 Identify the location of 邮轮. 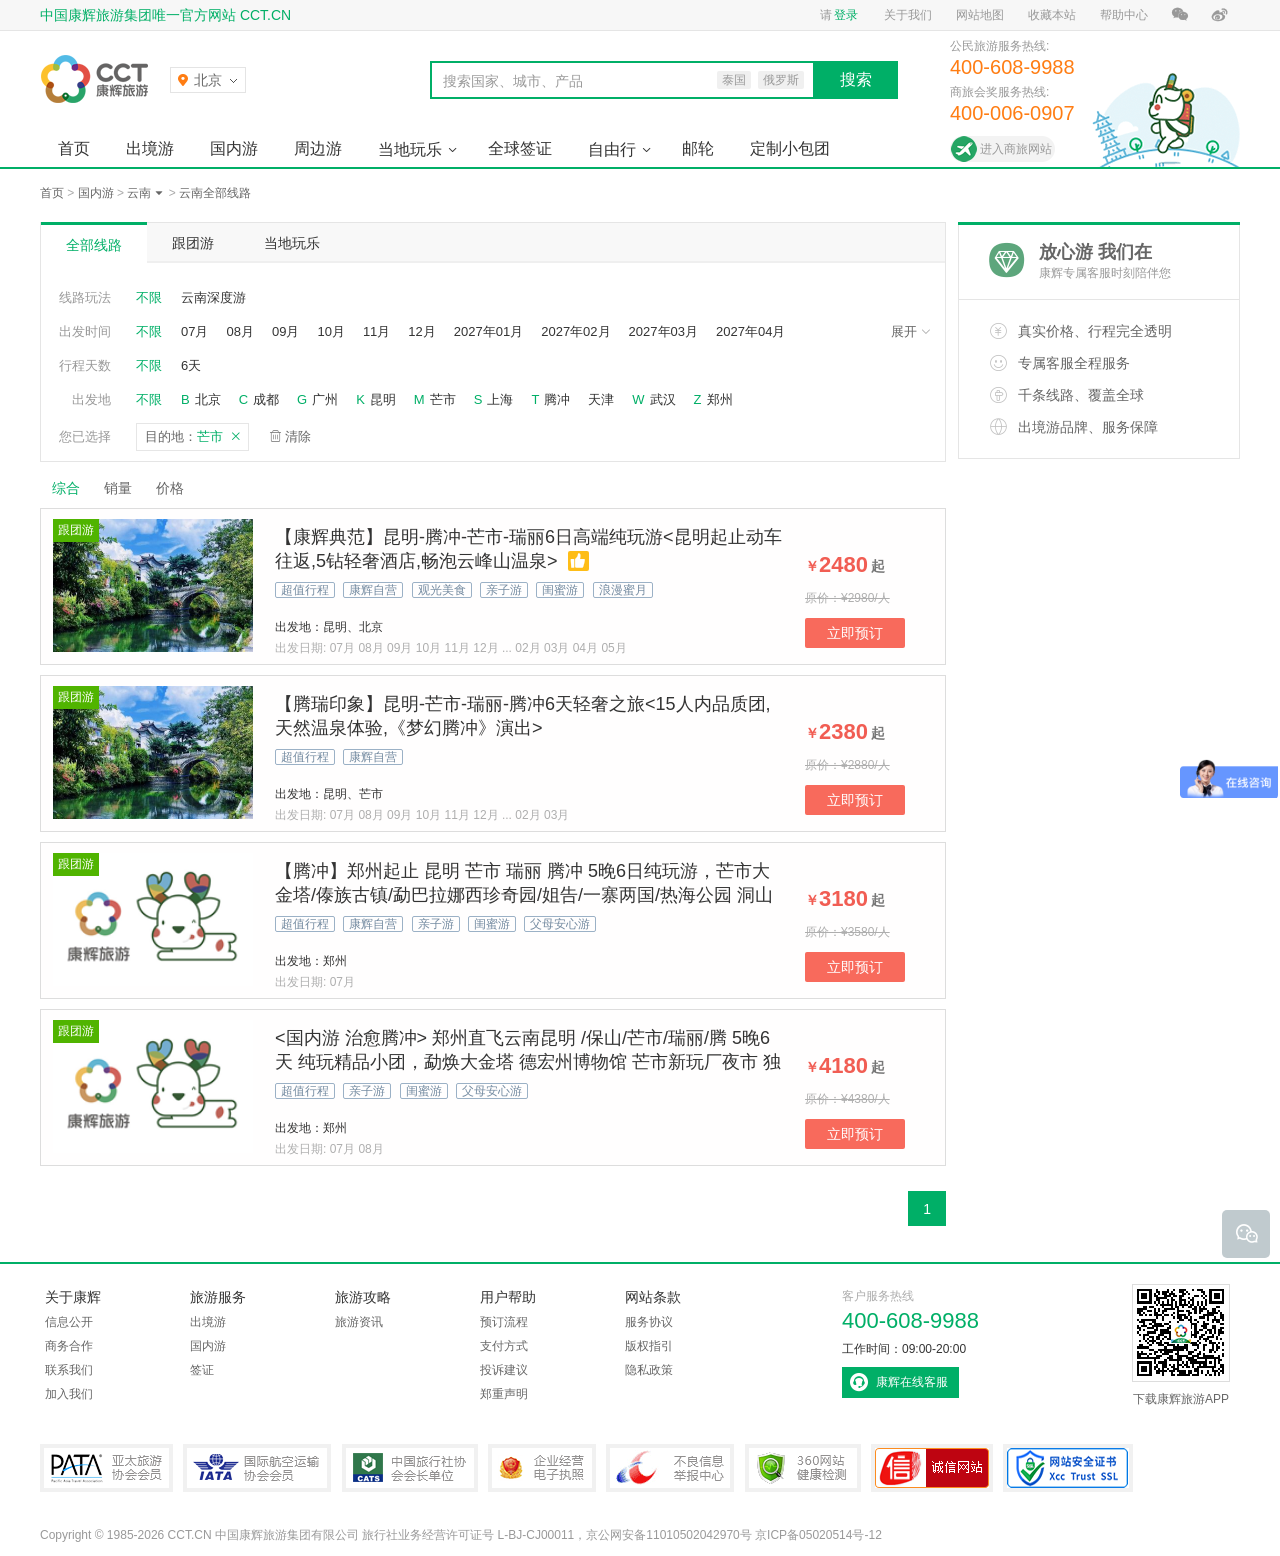
(698, 148).